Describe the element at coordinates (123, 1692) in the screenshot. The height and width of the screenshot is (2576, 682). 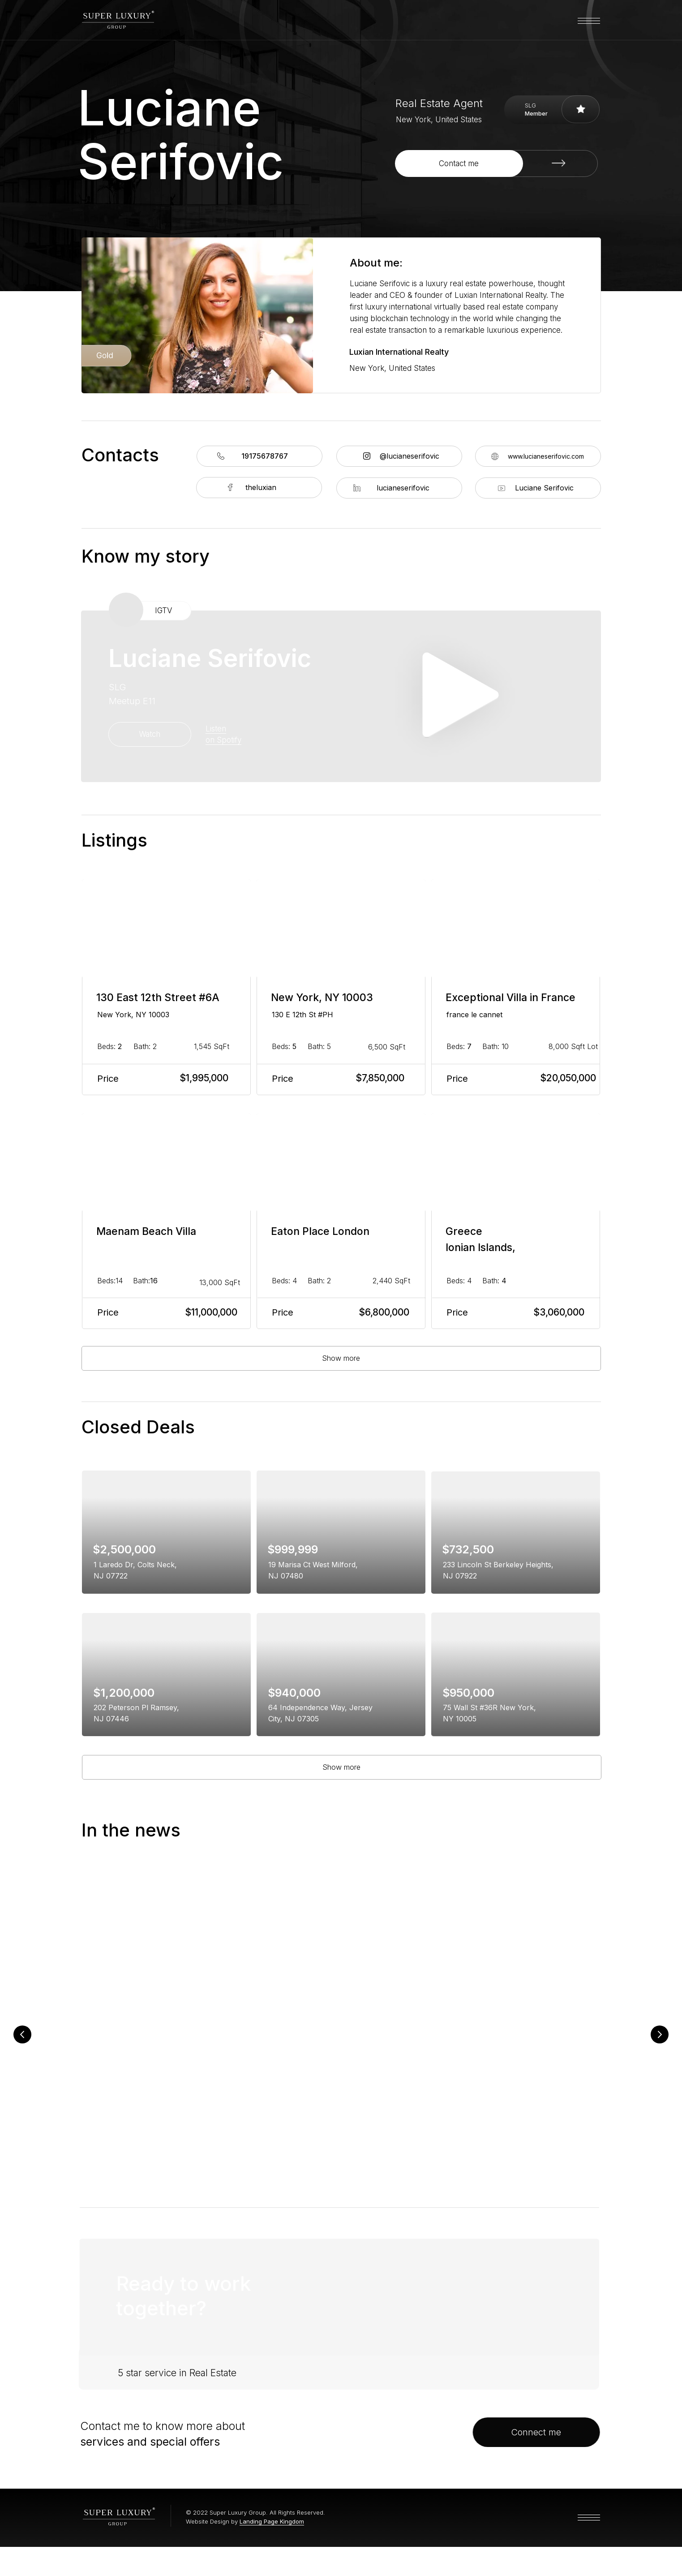
I see `$1,200,000` at that location.